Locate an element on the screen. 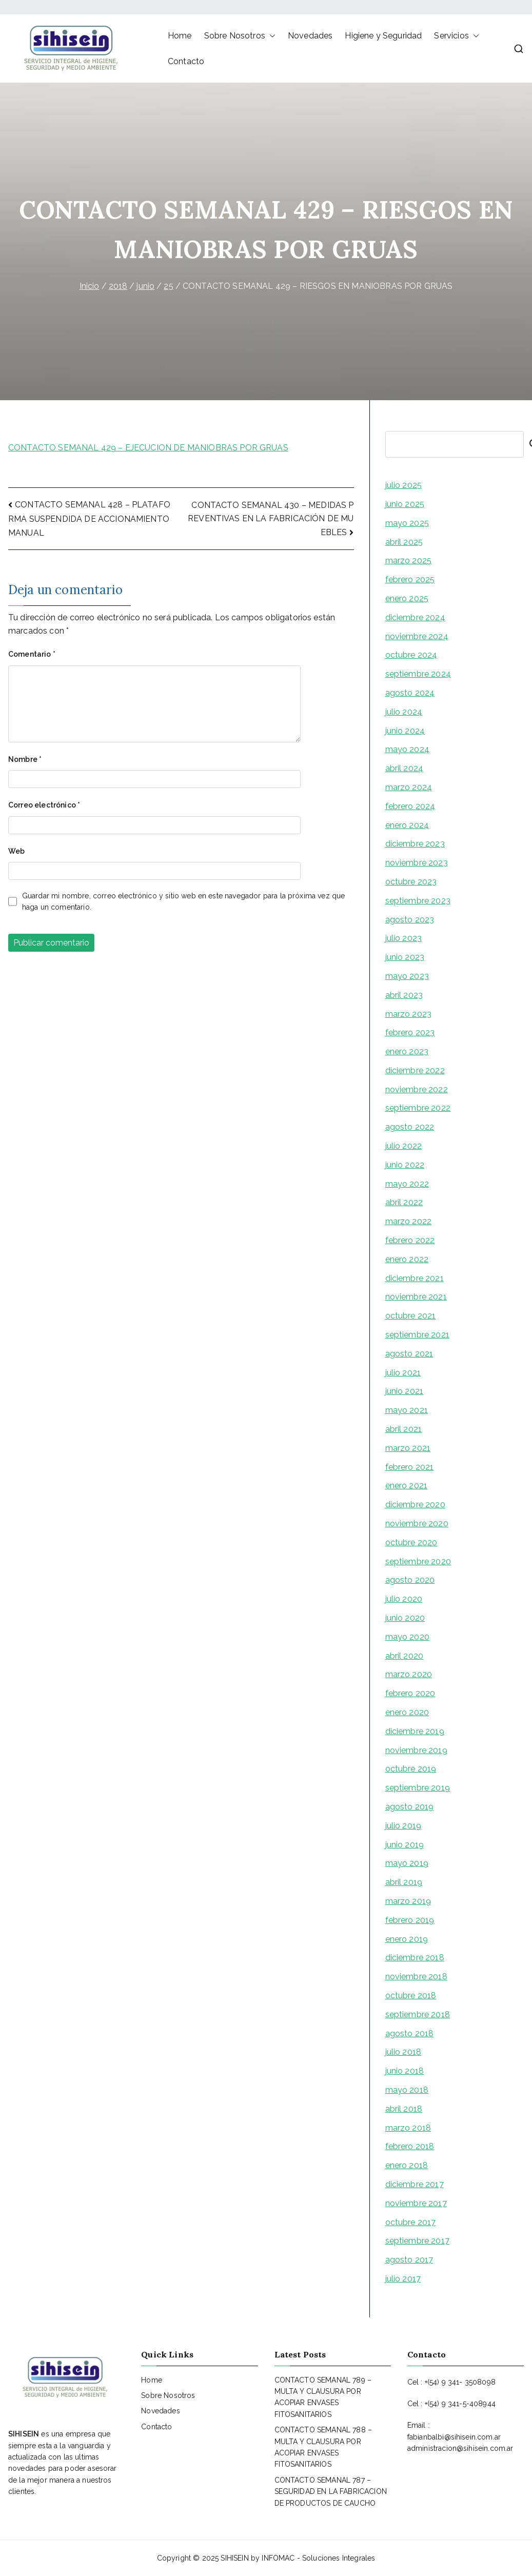 The image size is (532, 2576). Guardar mi nombre, correo electrónico y sitio web en este navegador para la próxima vez que haga un comentario. is located at coordinates (183, 901).